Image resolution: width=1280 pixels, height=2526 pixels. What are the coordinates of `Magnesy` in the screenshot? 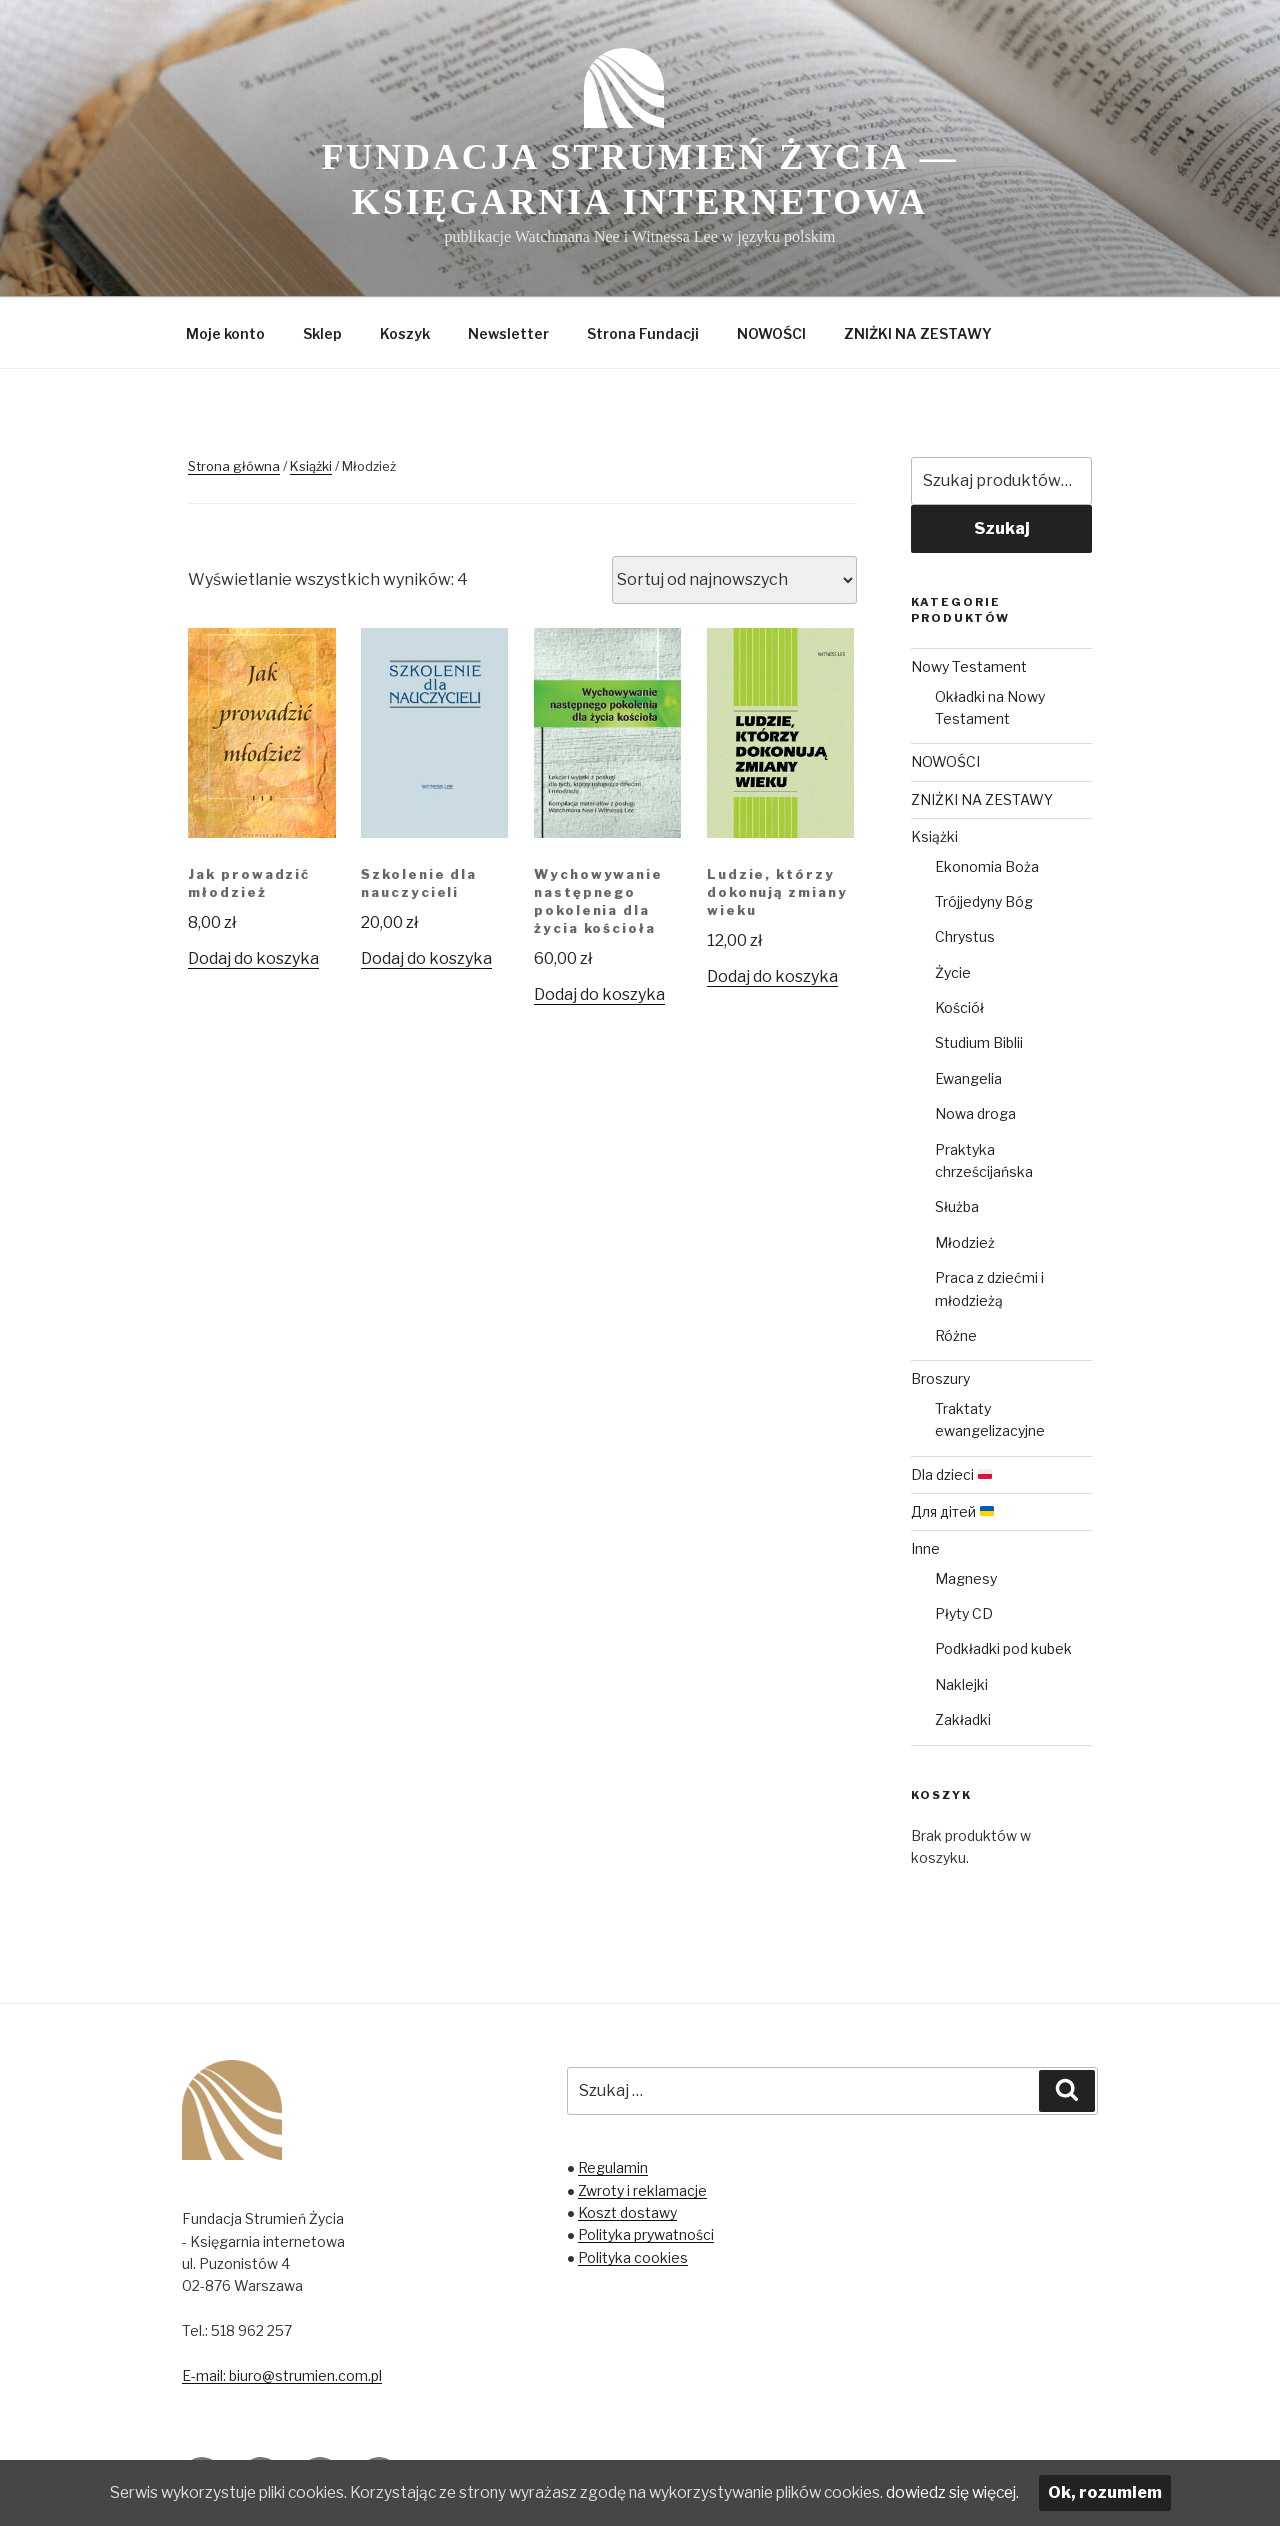 It's located at (966, 1578).